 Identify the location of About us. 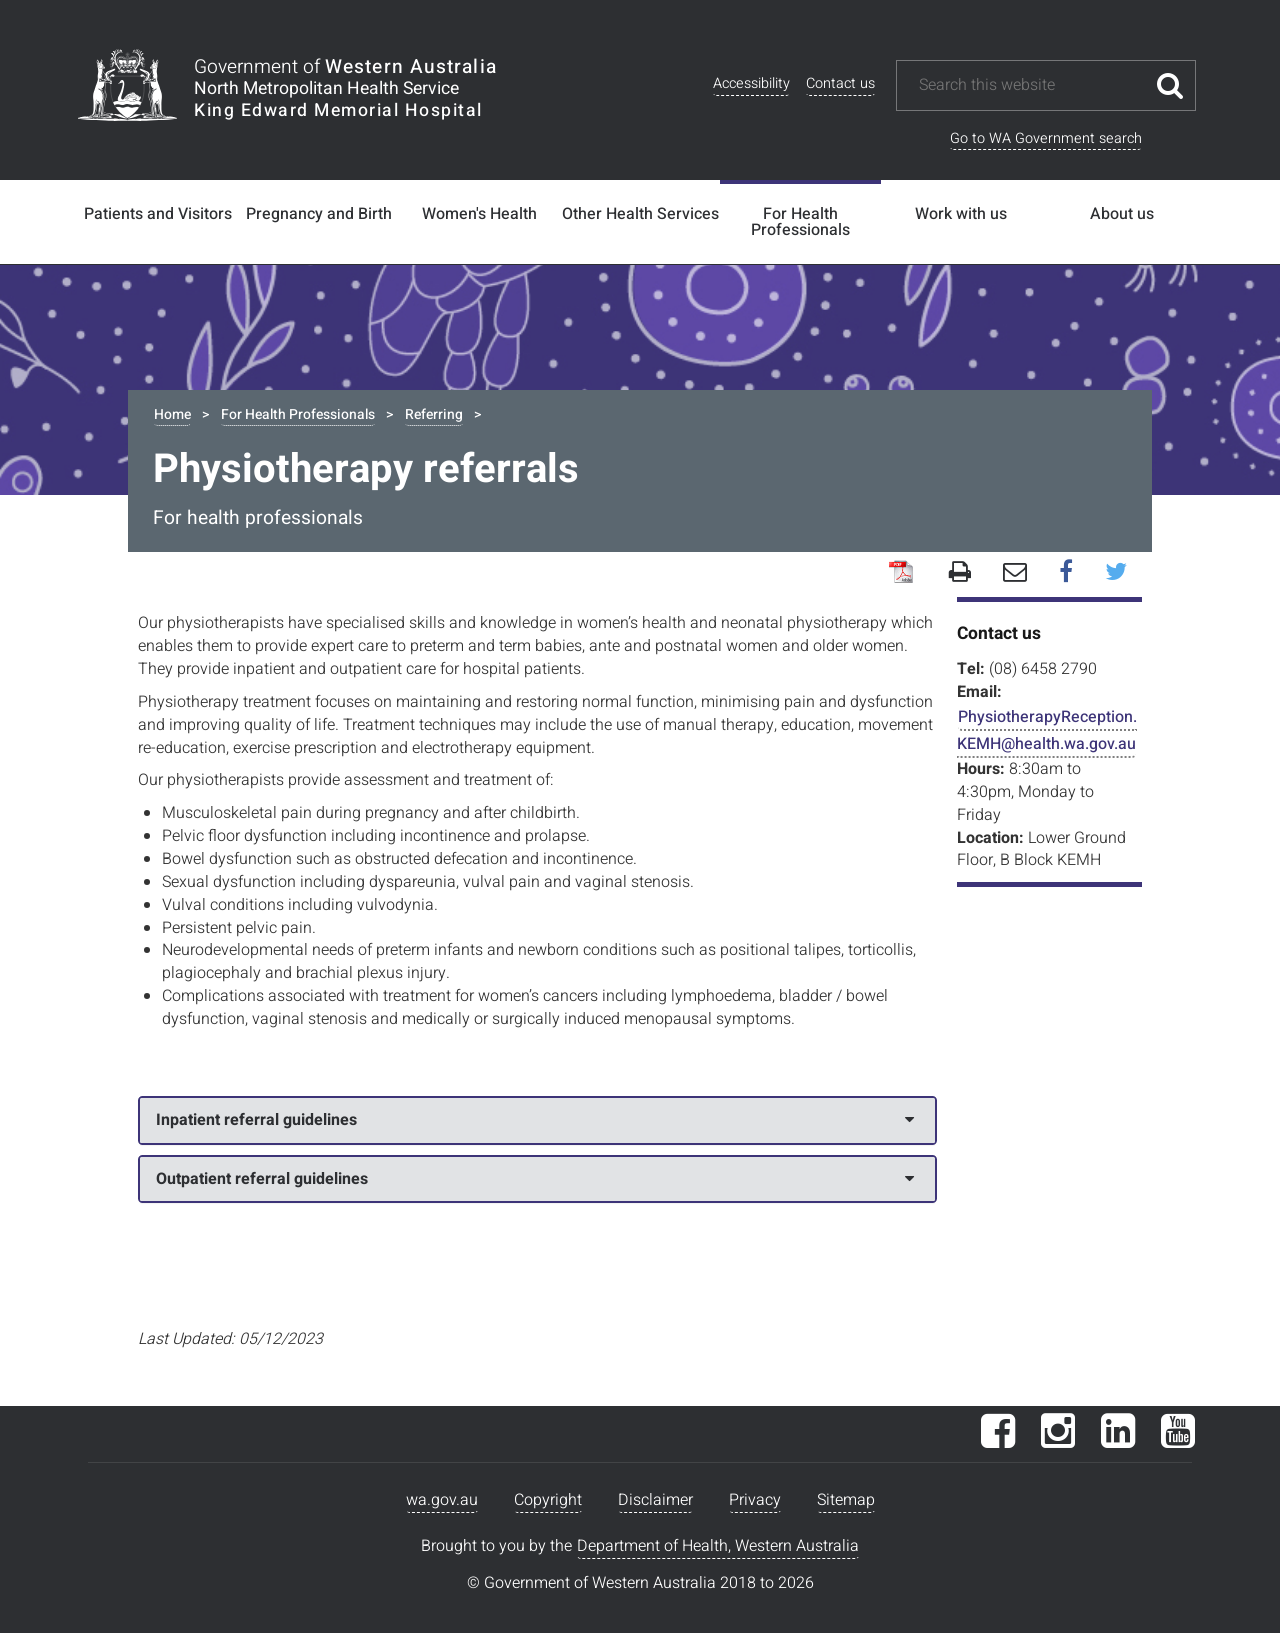
(1122, 214).